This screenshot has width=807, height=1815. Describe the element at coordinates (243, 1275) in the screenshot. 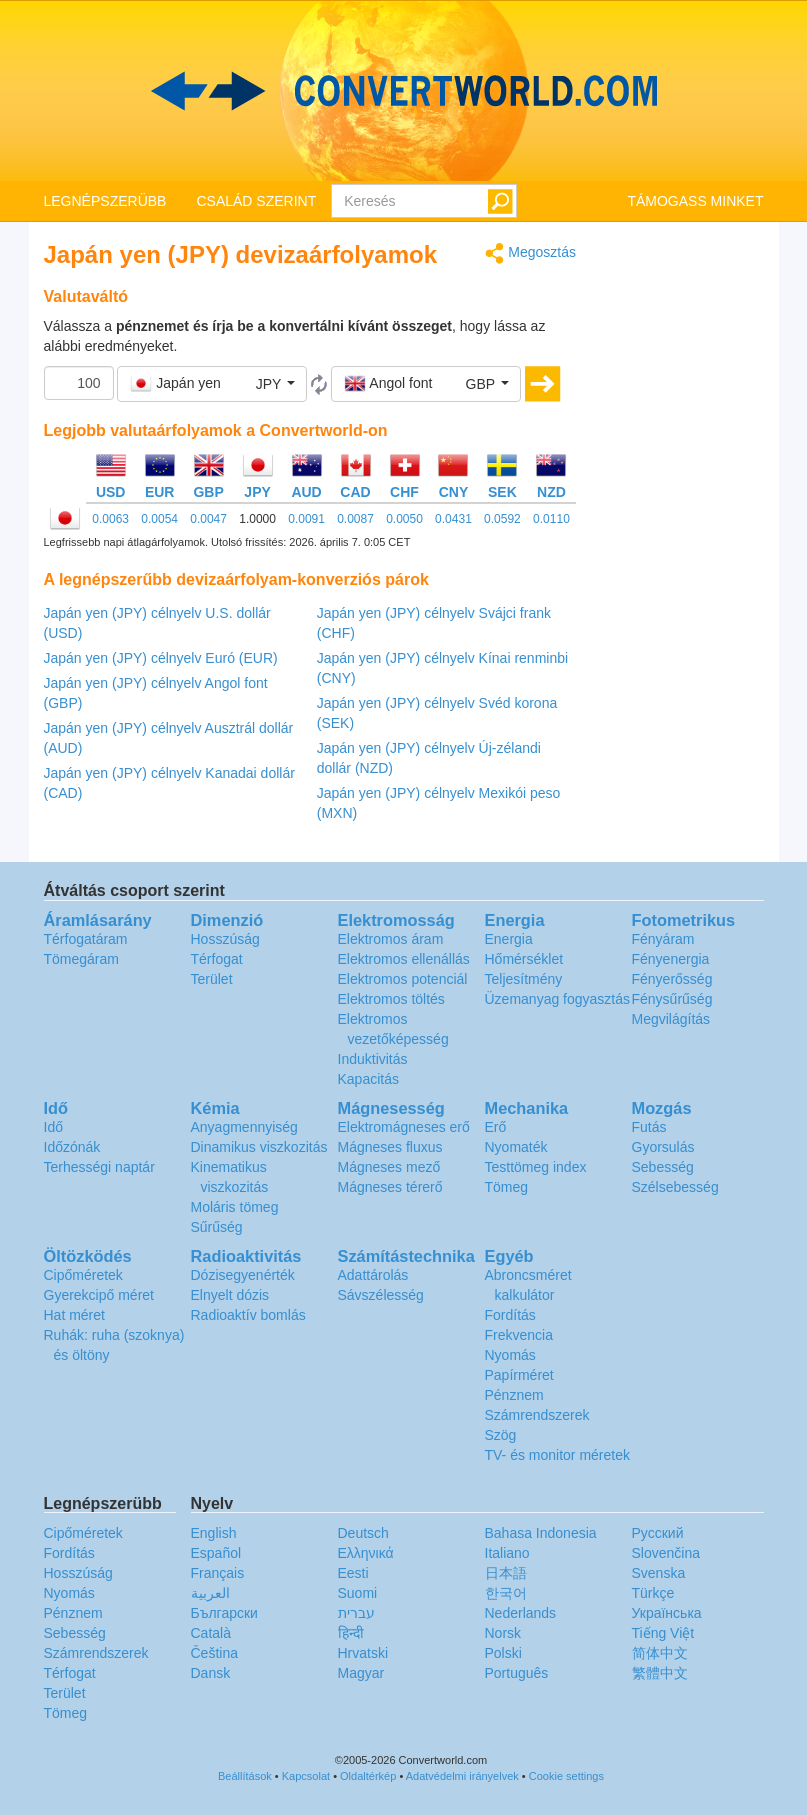

I see `Dózisegyenérték` at that location.